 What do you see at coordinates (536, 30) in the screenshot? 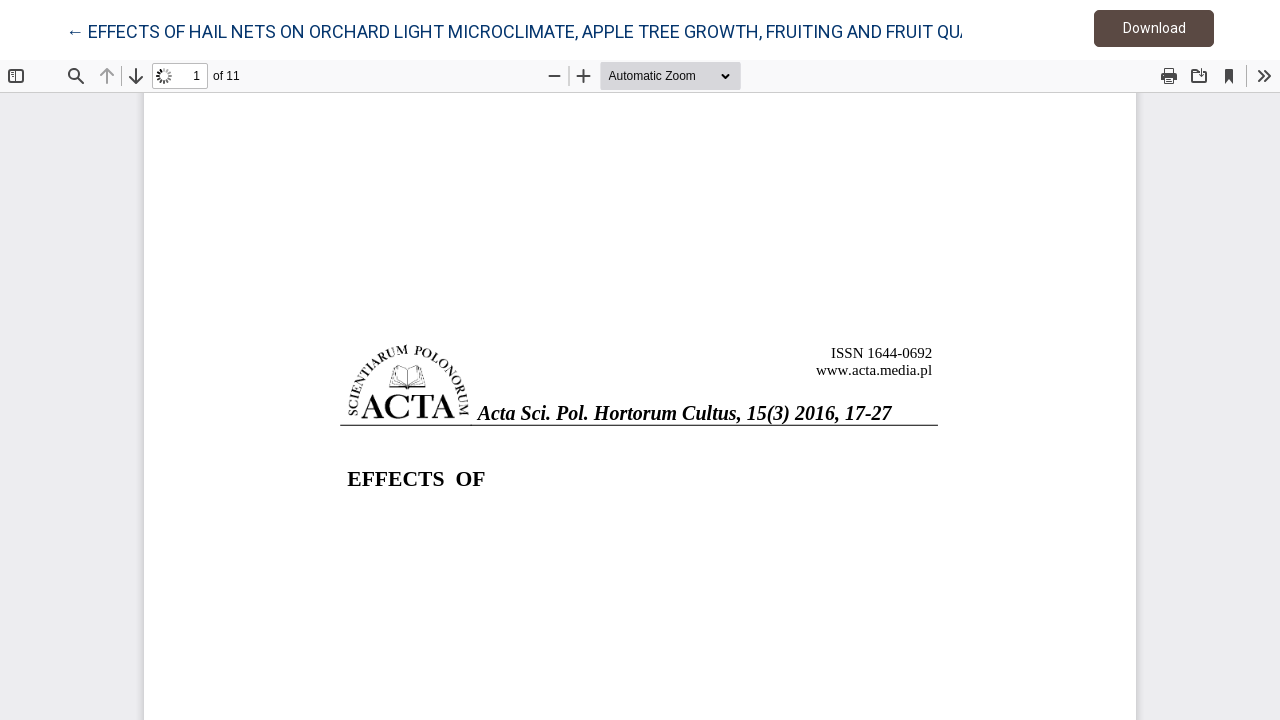
I see `← EFFECTS OF HAIL NETS ON ORCHARD LIGHT MICROCLIMATE, APPLE TREE GROWTH, FRUITING AND FRUIT QUALITY` at bounding box center [536, 30].